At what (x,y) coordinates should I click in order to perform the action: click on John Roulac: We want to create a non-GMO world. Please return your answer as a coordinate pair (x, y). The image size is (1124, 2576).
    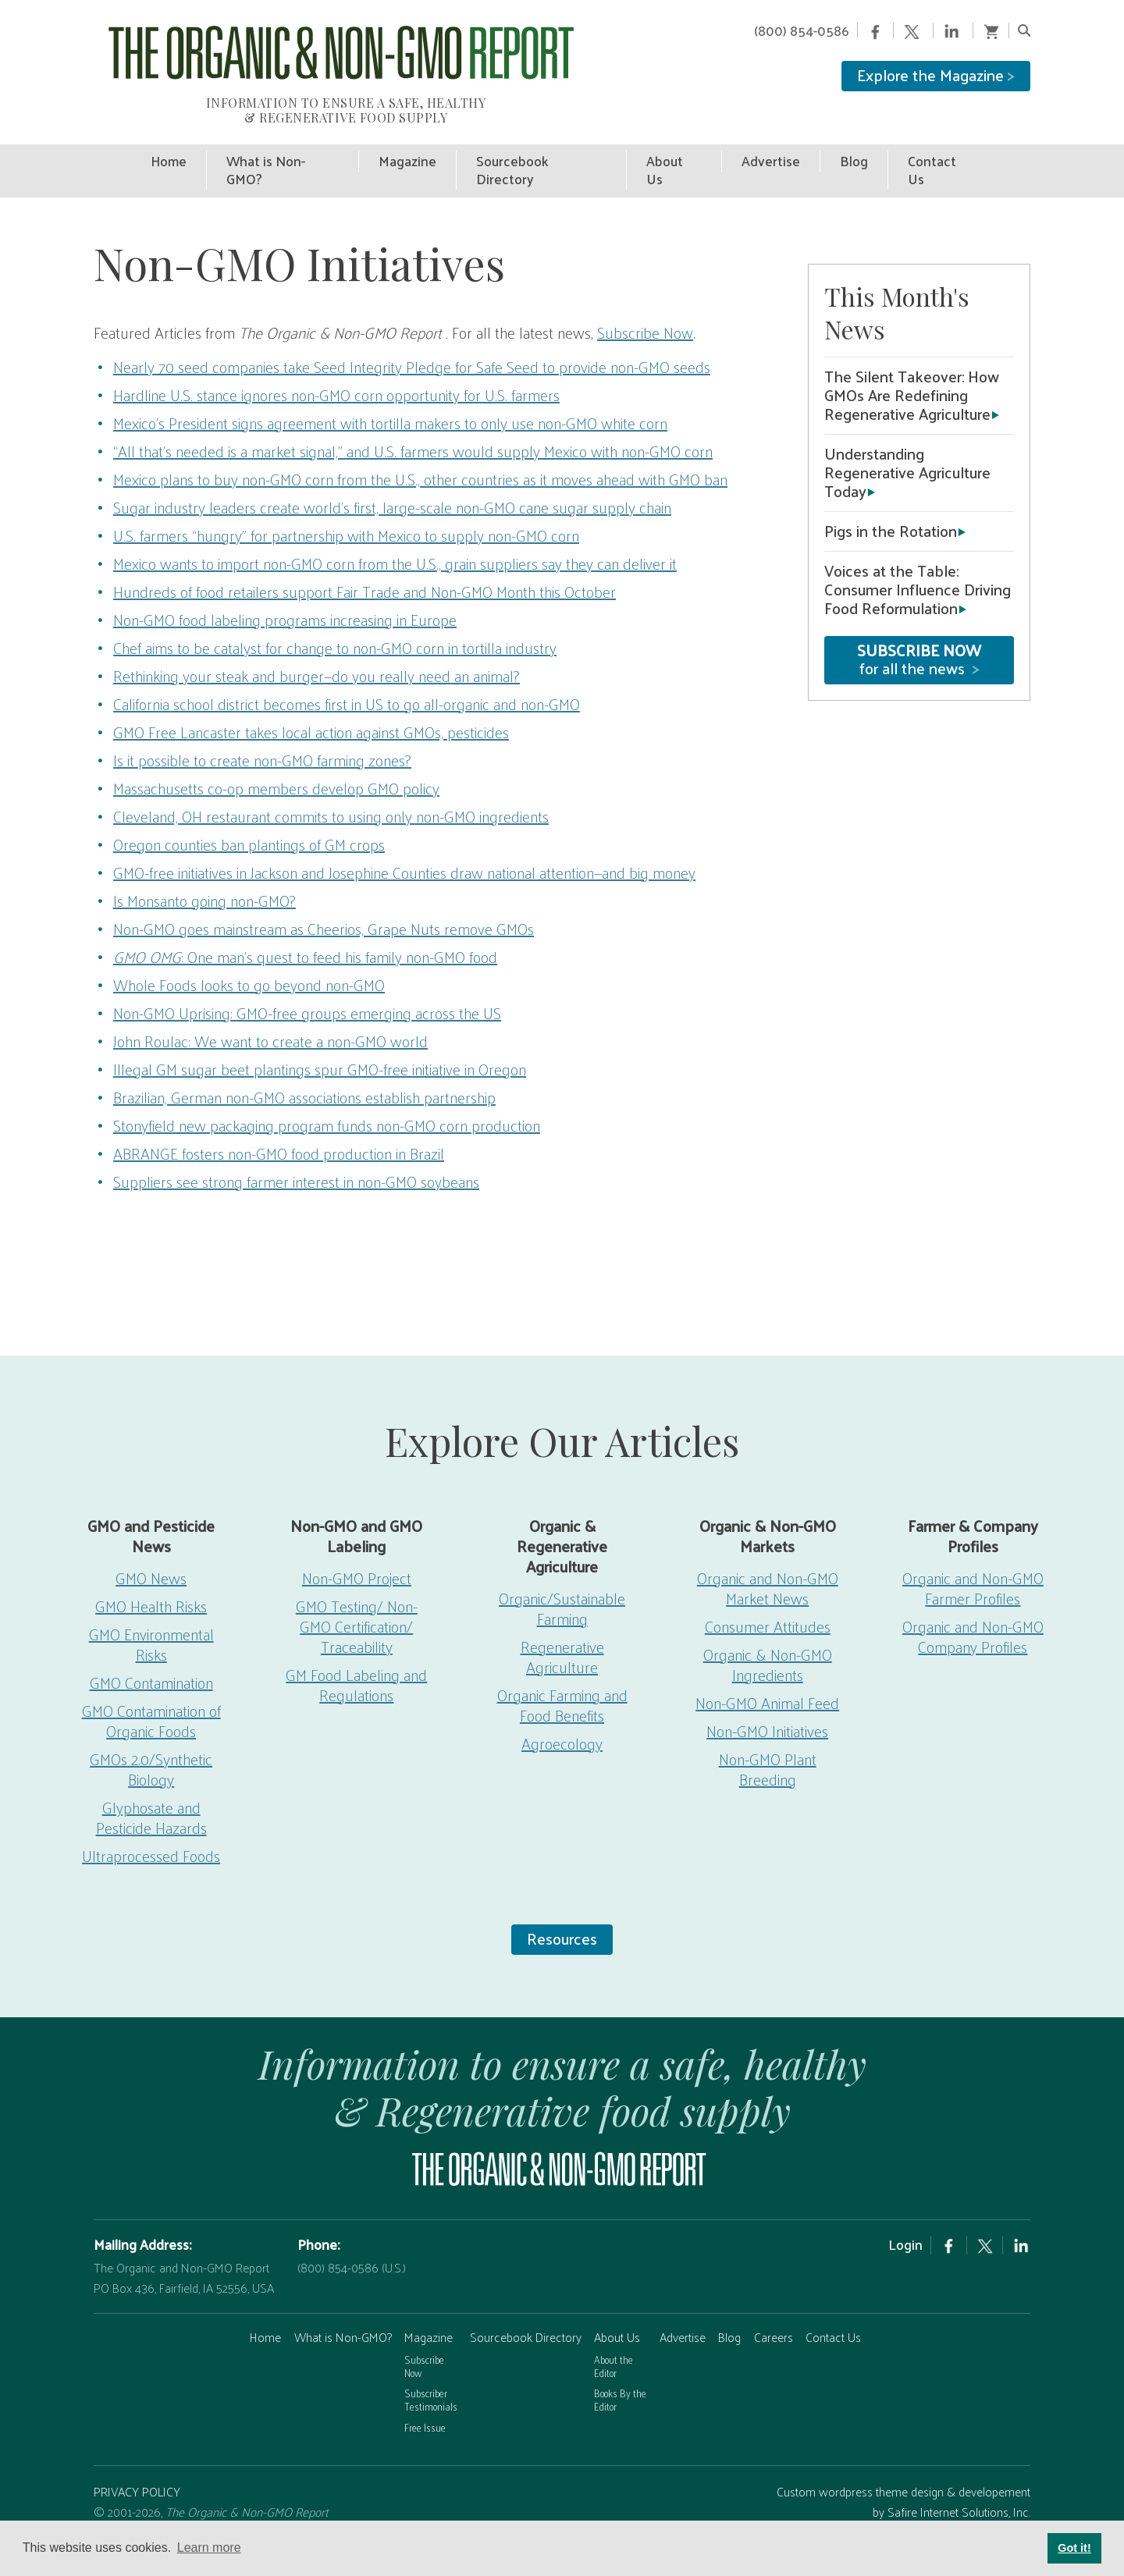
    Looking at the image, I should click on (270, 1018).